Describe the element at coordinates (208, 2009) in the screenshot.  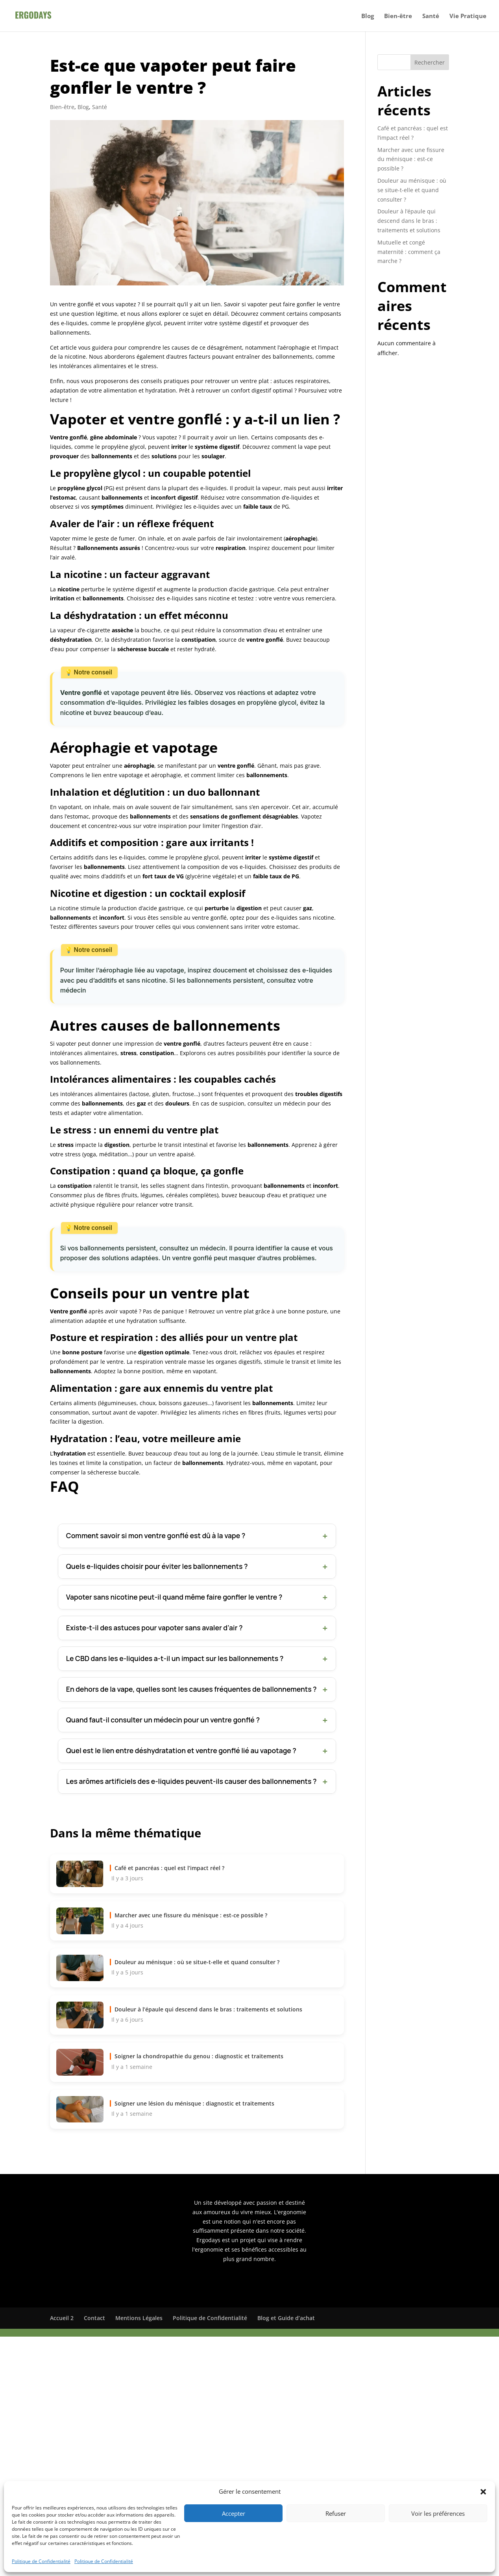
I see `Douleur à l’épaule qui descend dans le bras : traitements et solutions` at that location.